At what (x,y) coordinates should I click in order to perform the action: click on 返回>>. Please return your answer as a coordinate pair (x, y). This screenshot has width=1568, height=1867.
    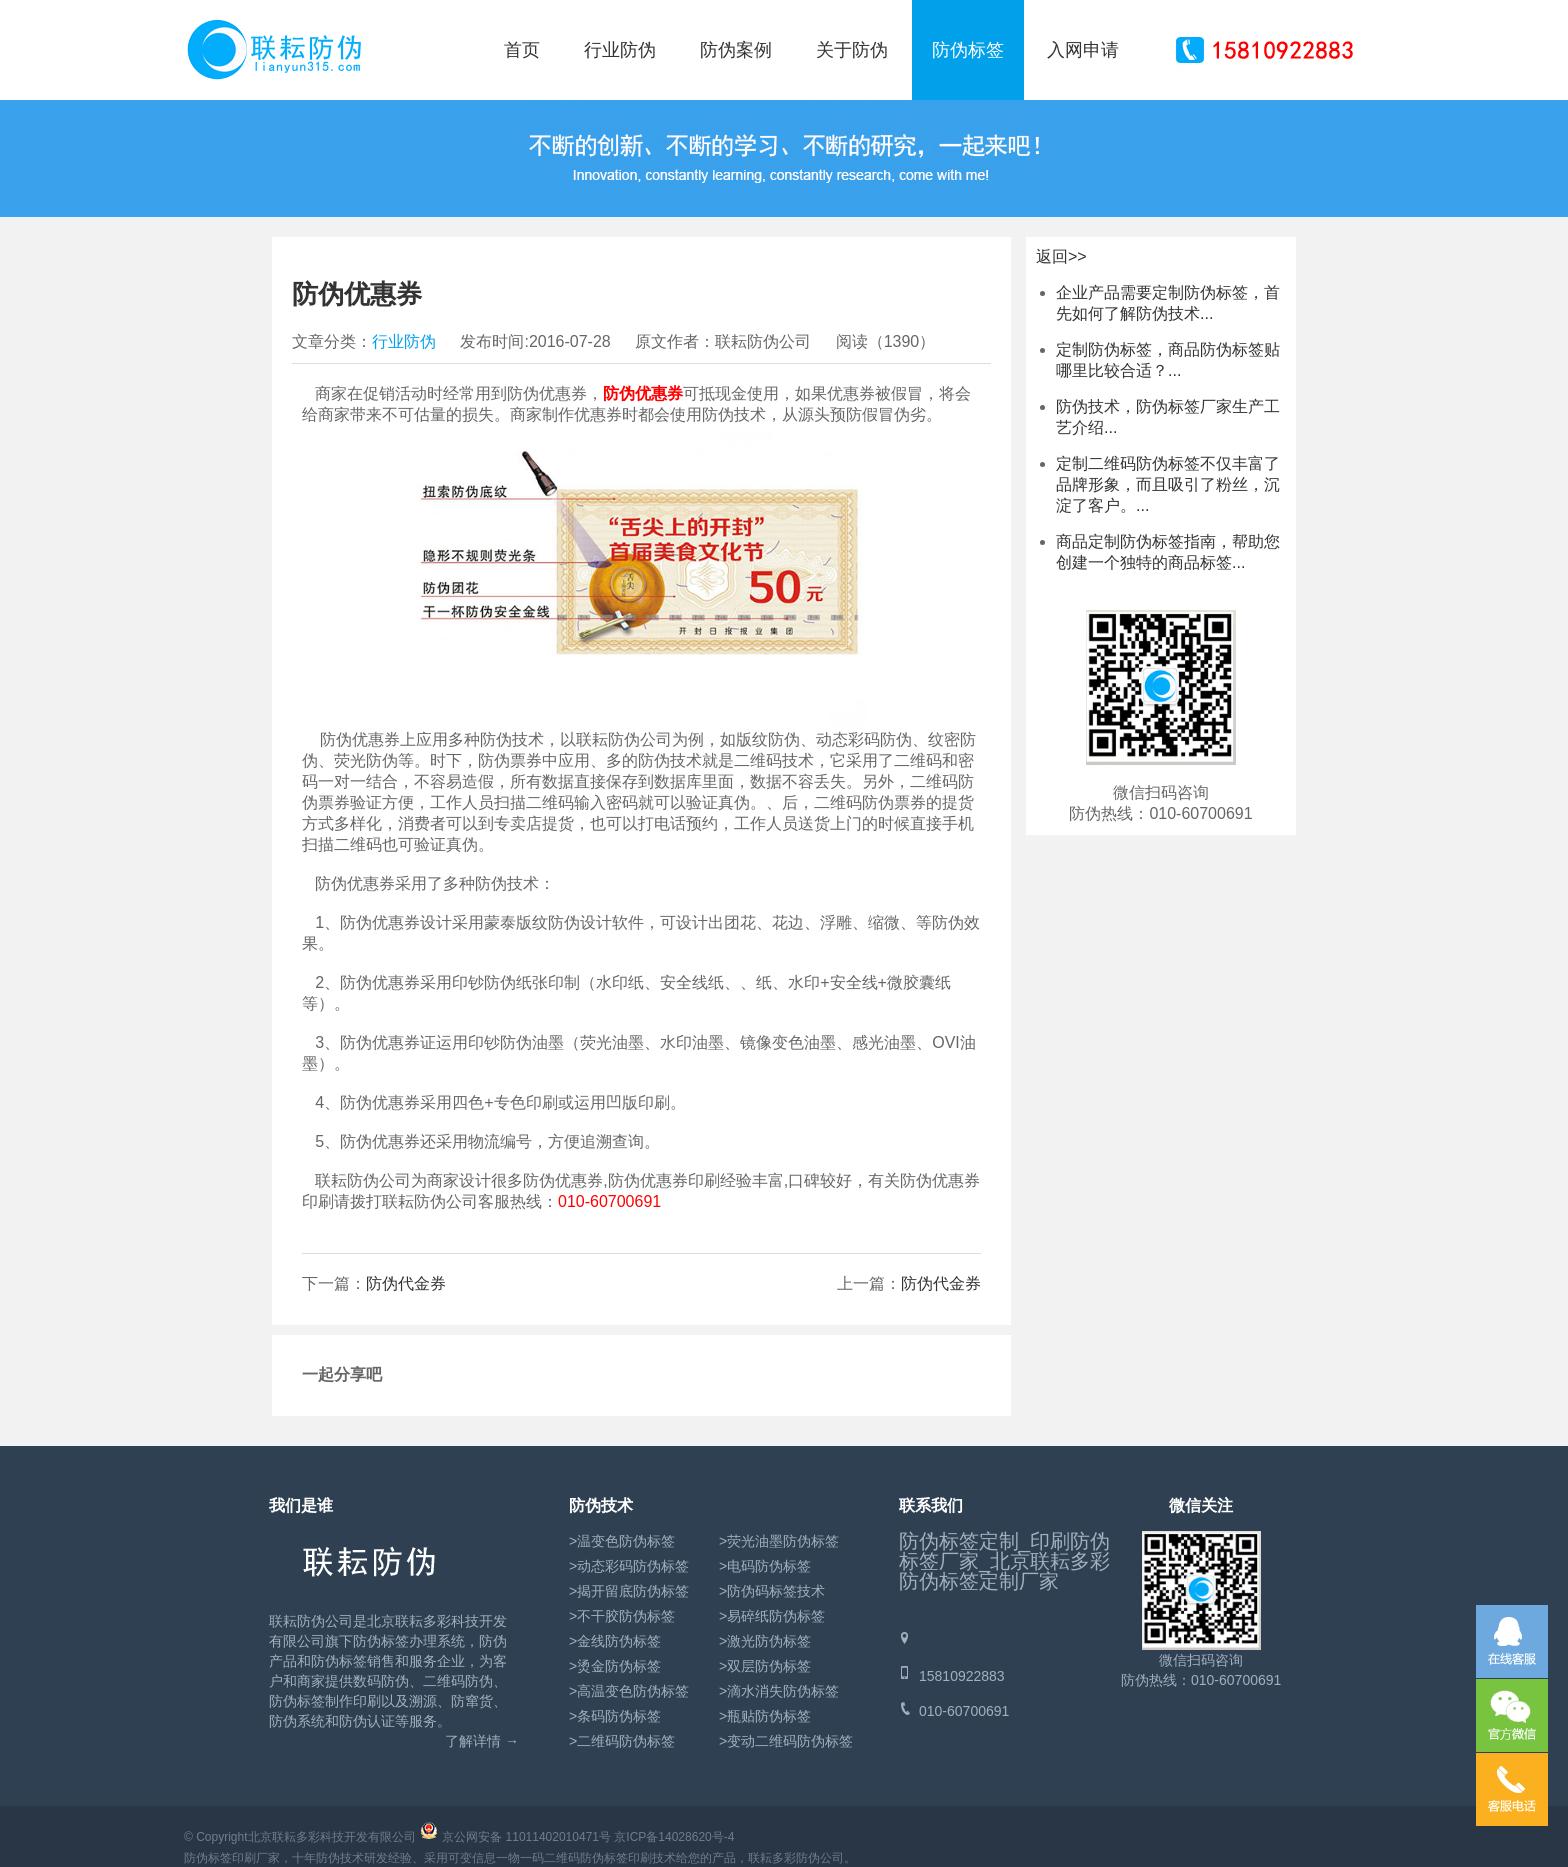
    Looking at the image, I should click on (1061, 256).